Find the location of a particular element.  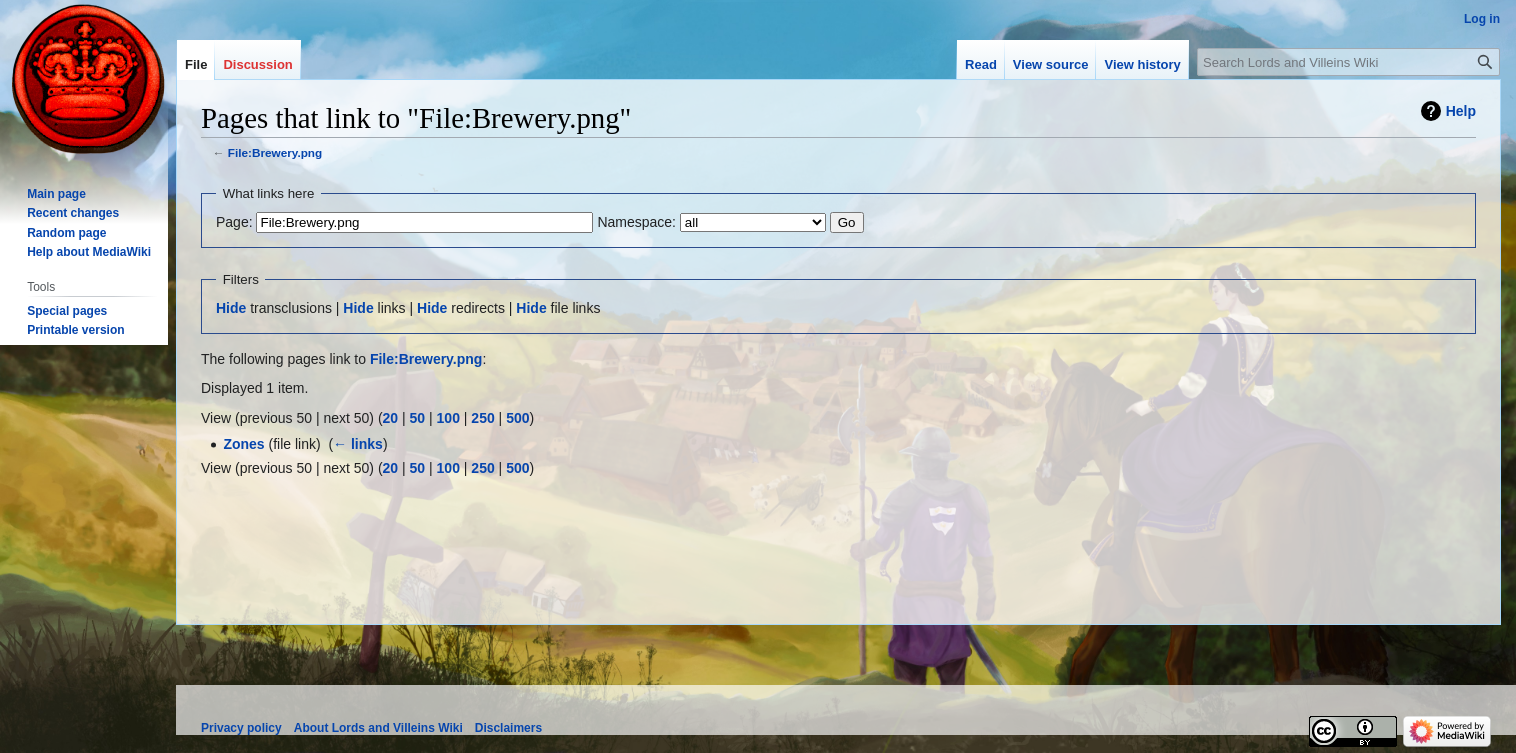

Read is located at coordinates (981, 64).